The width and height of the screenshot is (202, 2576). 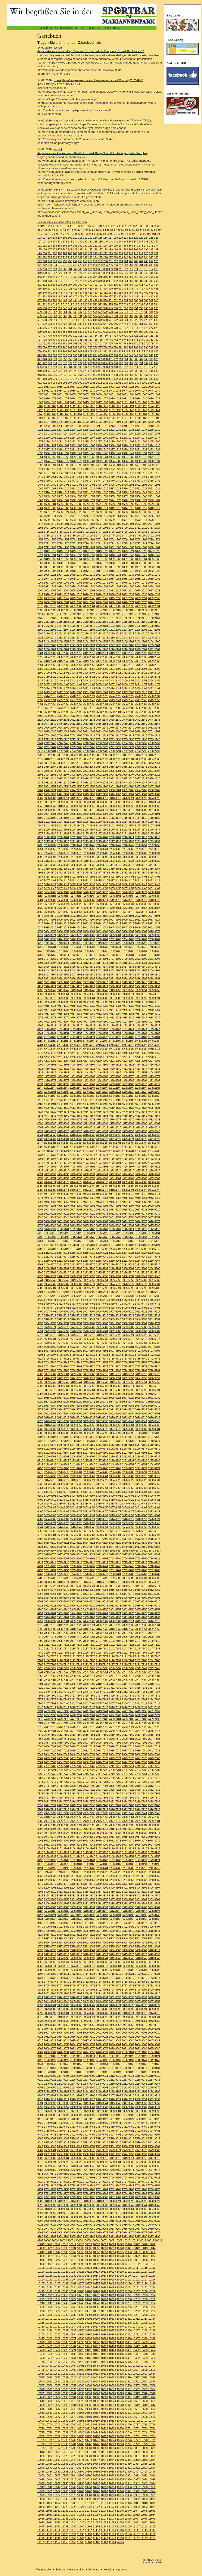 I want to click on 2175, so click(x=66, y=625).